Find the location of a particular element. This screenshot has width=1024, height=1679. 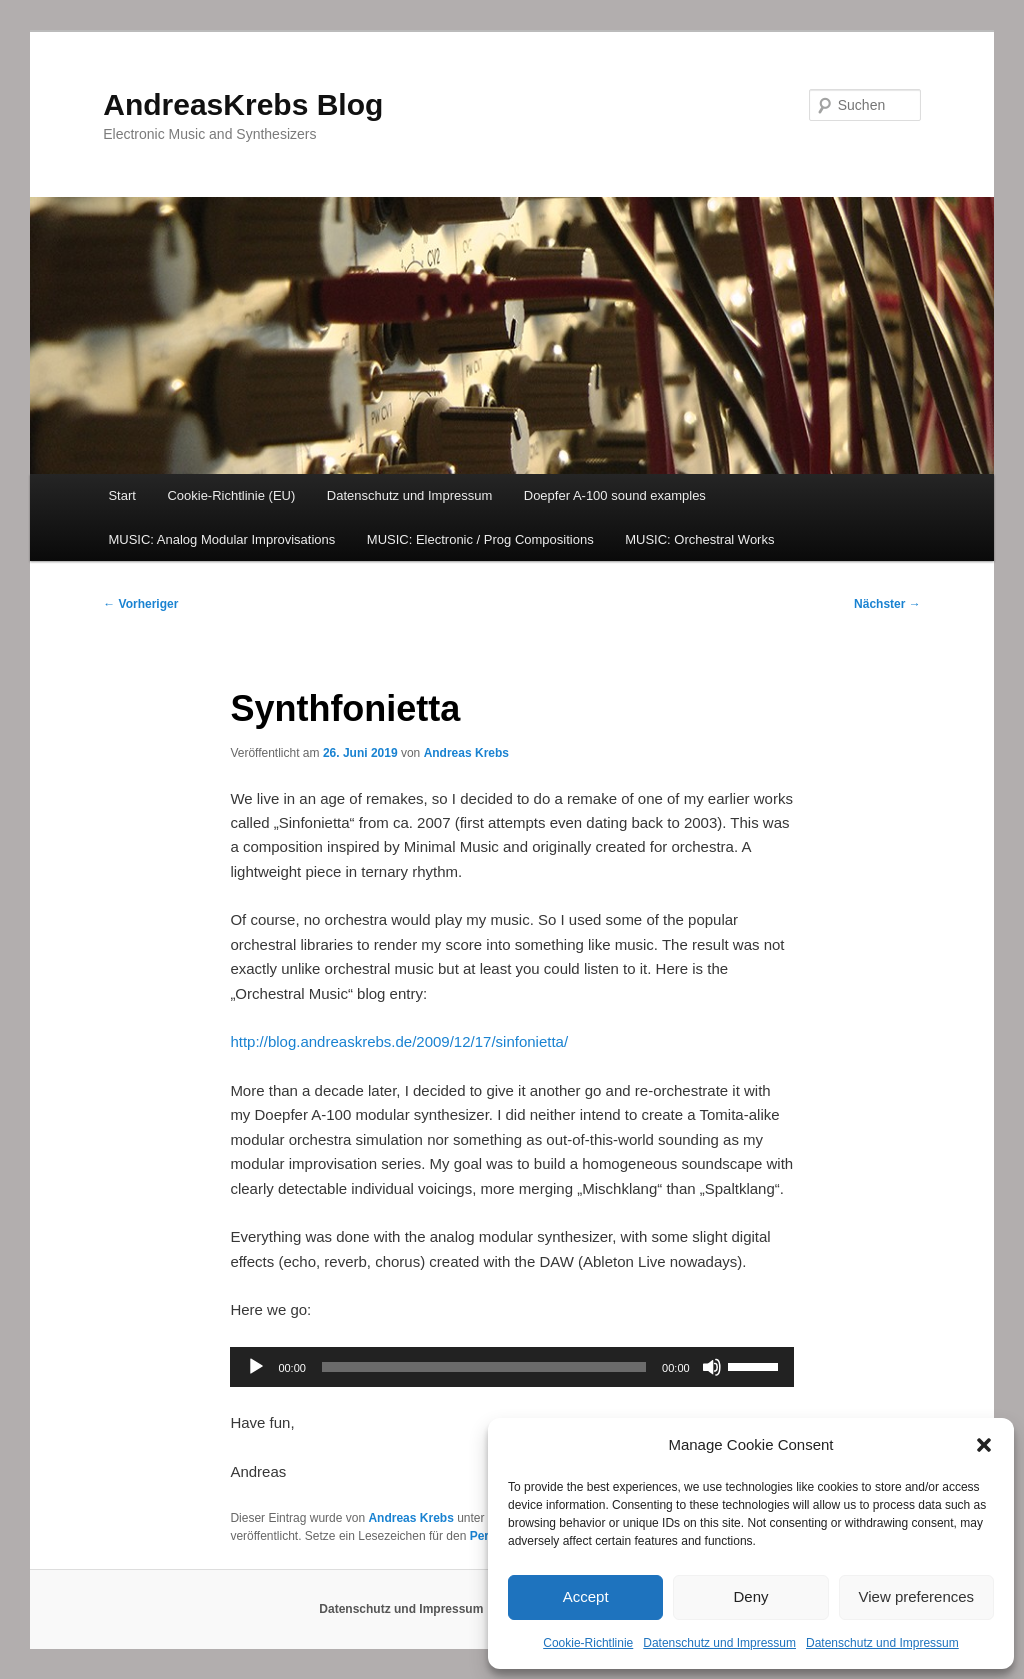

Deny is located at coordinates (750, 1596).